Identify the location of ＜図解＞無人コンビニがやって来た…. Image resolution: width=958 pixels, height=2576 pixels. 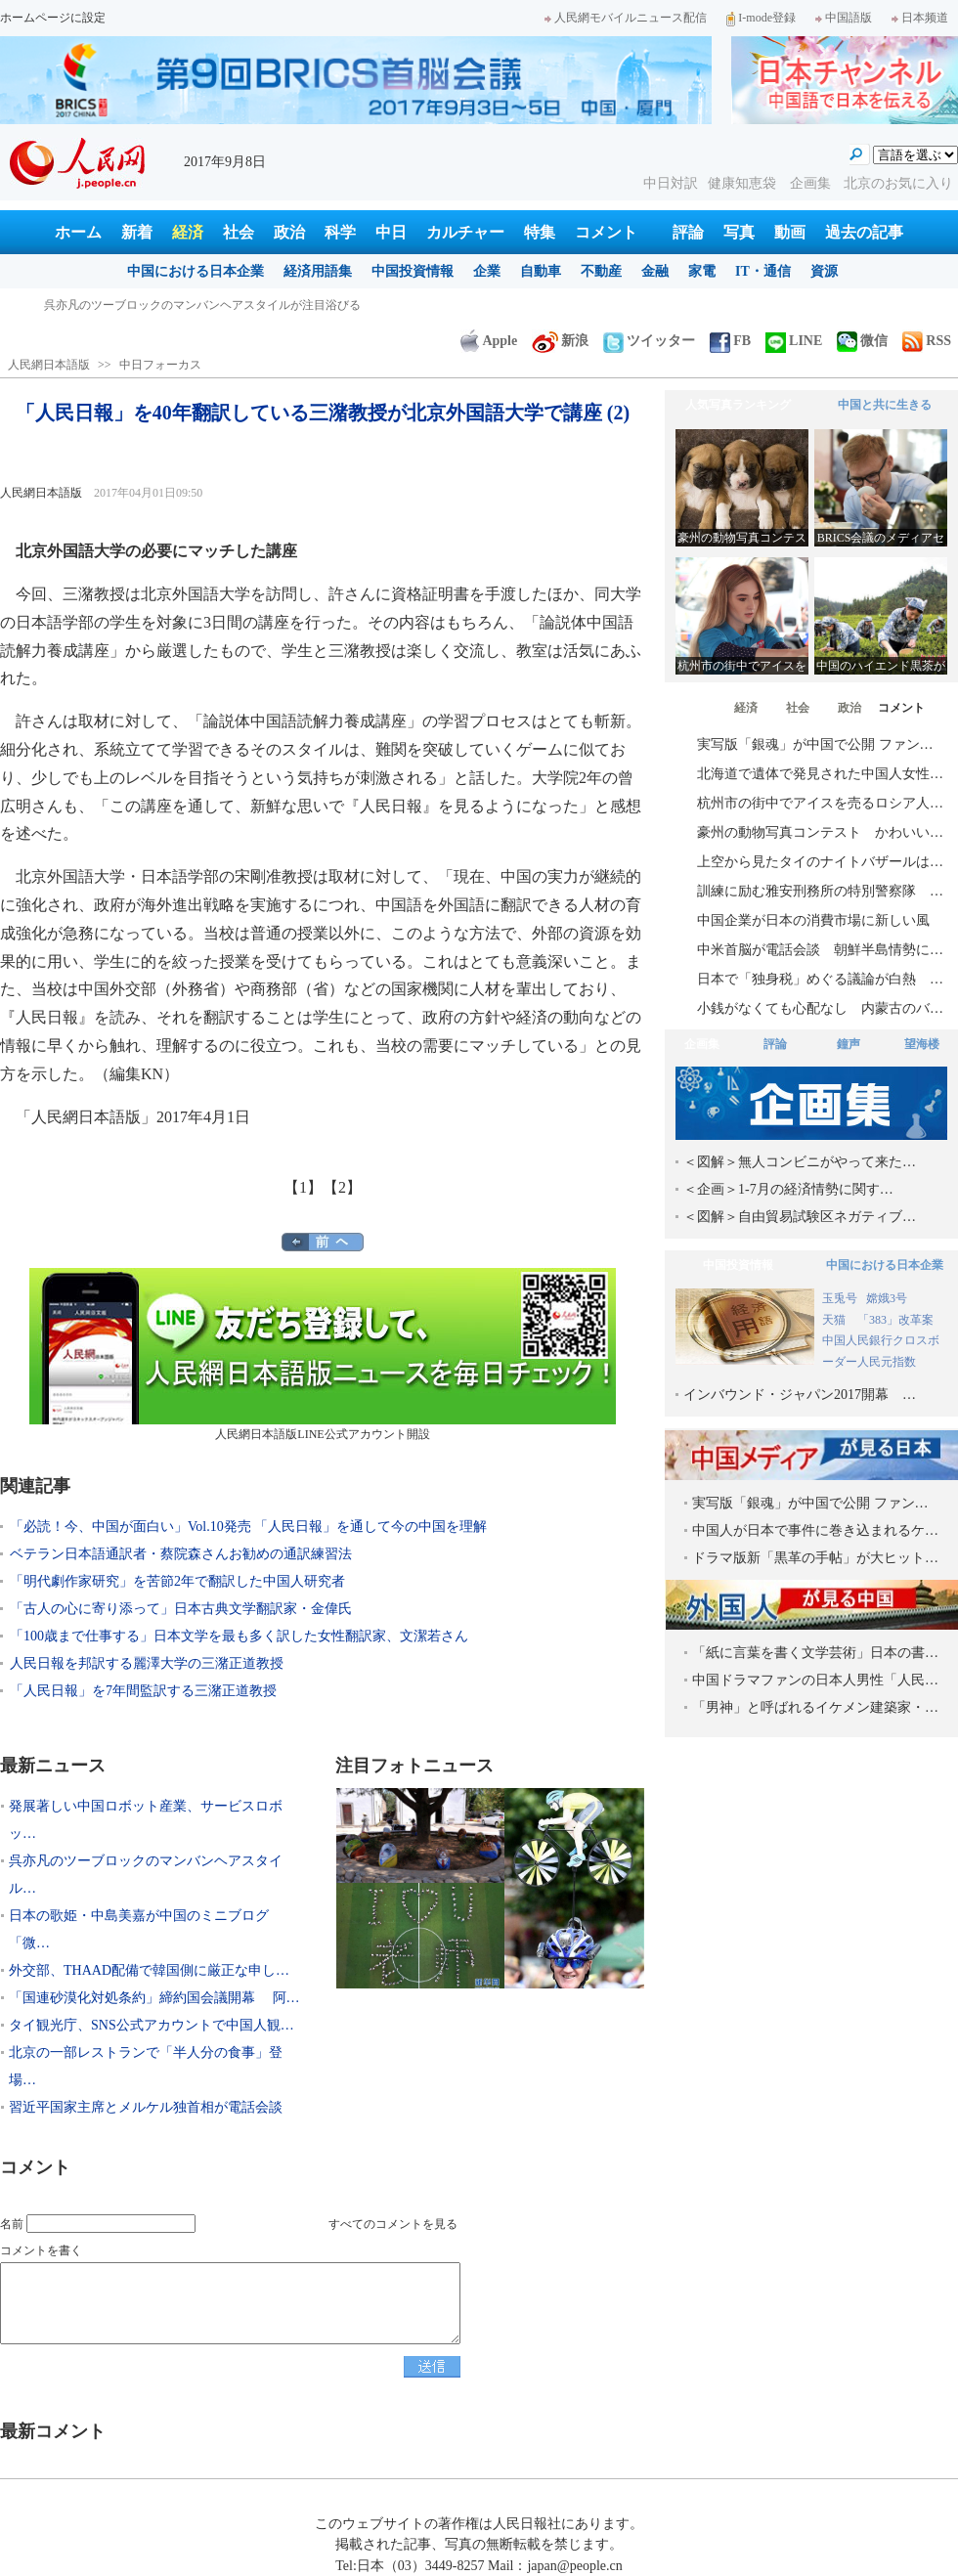
(799, 1162).